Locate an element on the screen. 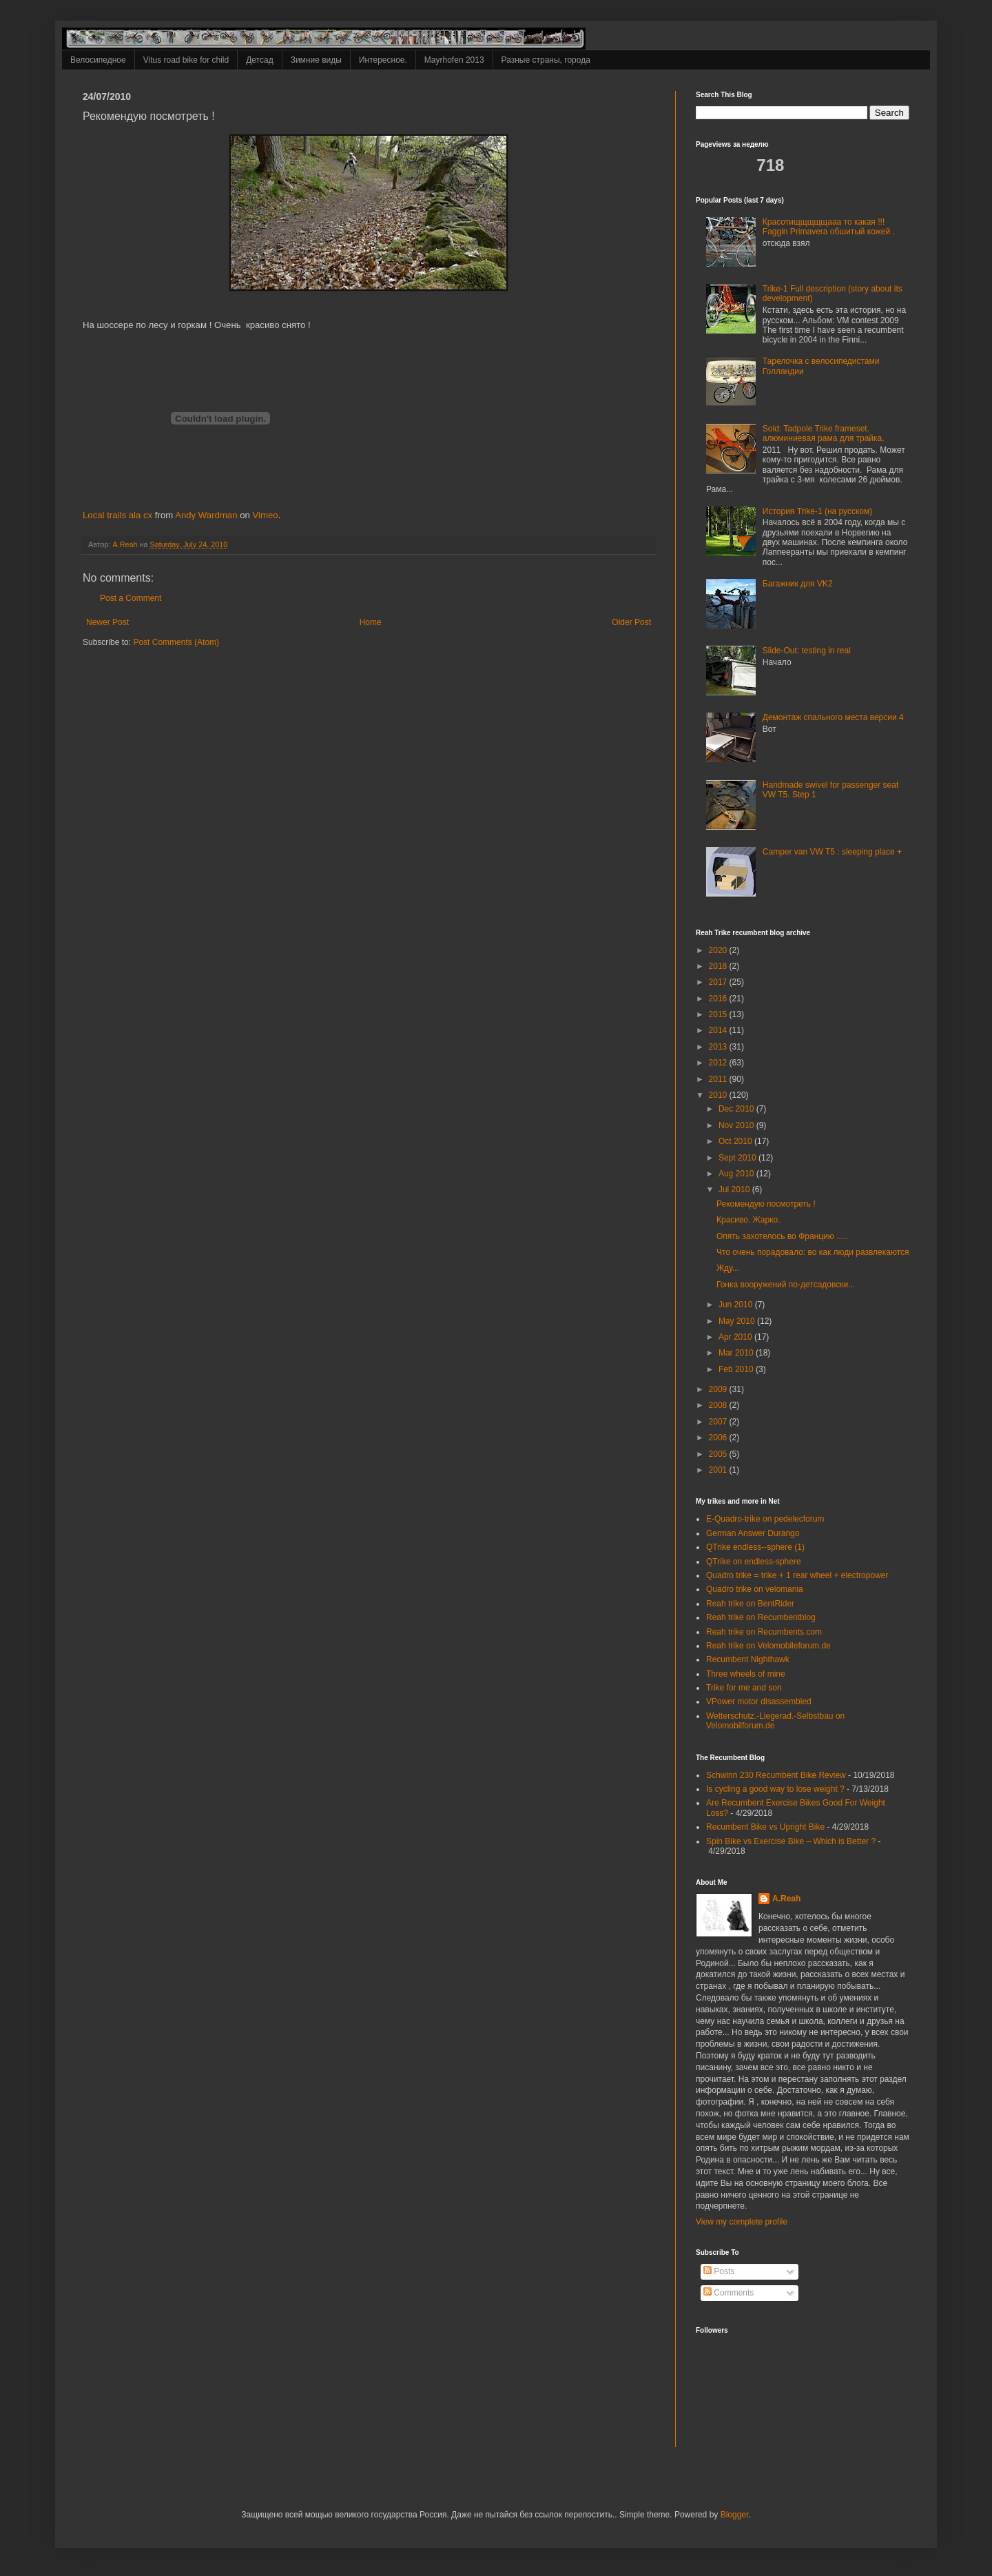 Image resolution: width=992 pixels, height=2576 pixels. Жду... is located at coordinates (727, 1268).